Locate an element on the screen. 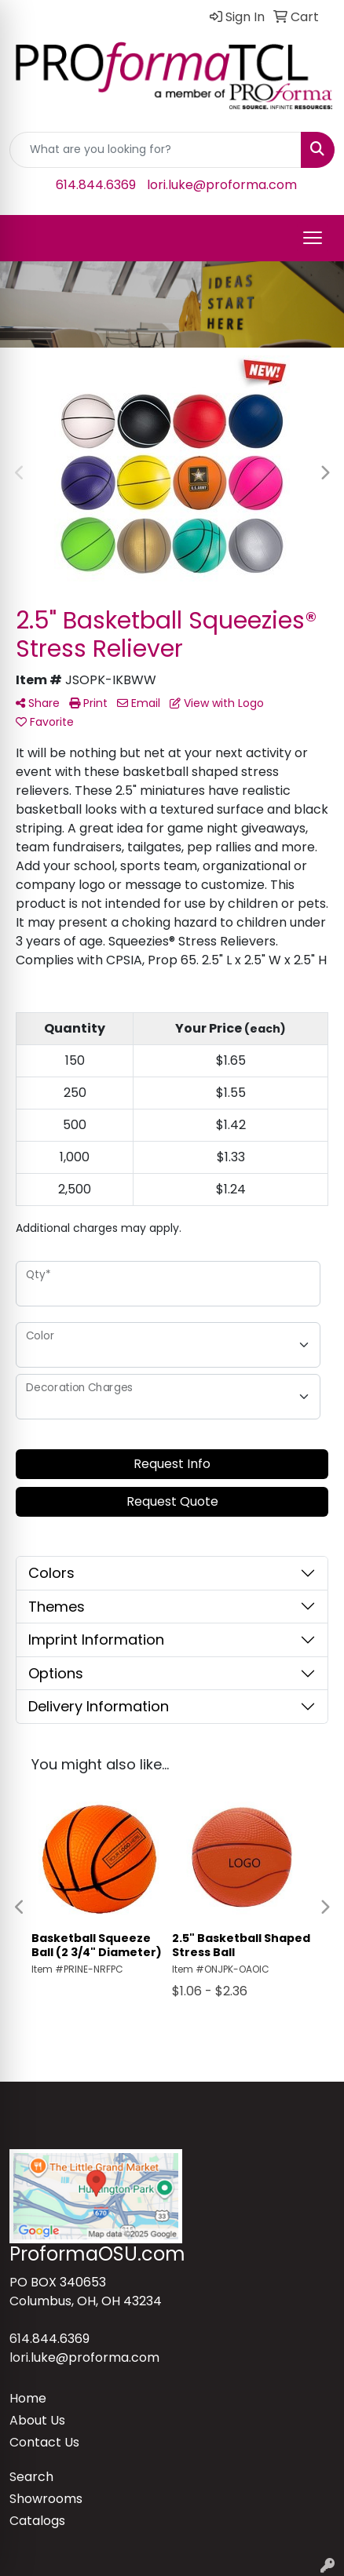  Catalogs is located at coordinates (37, 2521).